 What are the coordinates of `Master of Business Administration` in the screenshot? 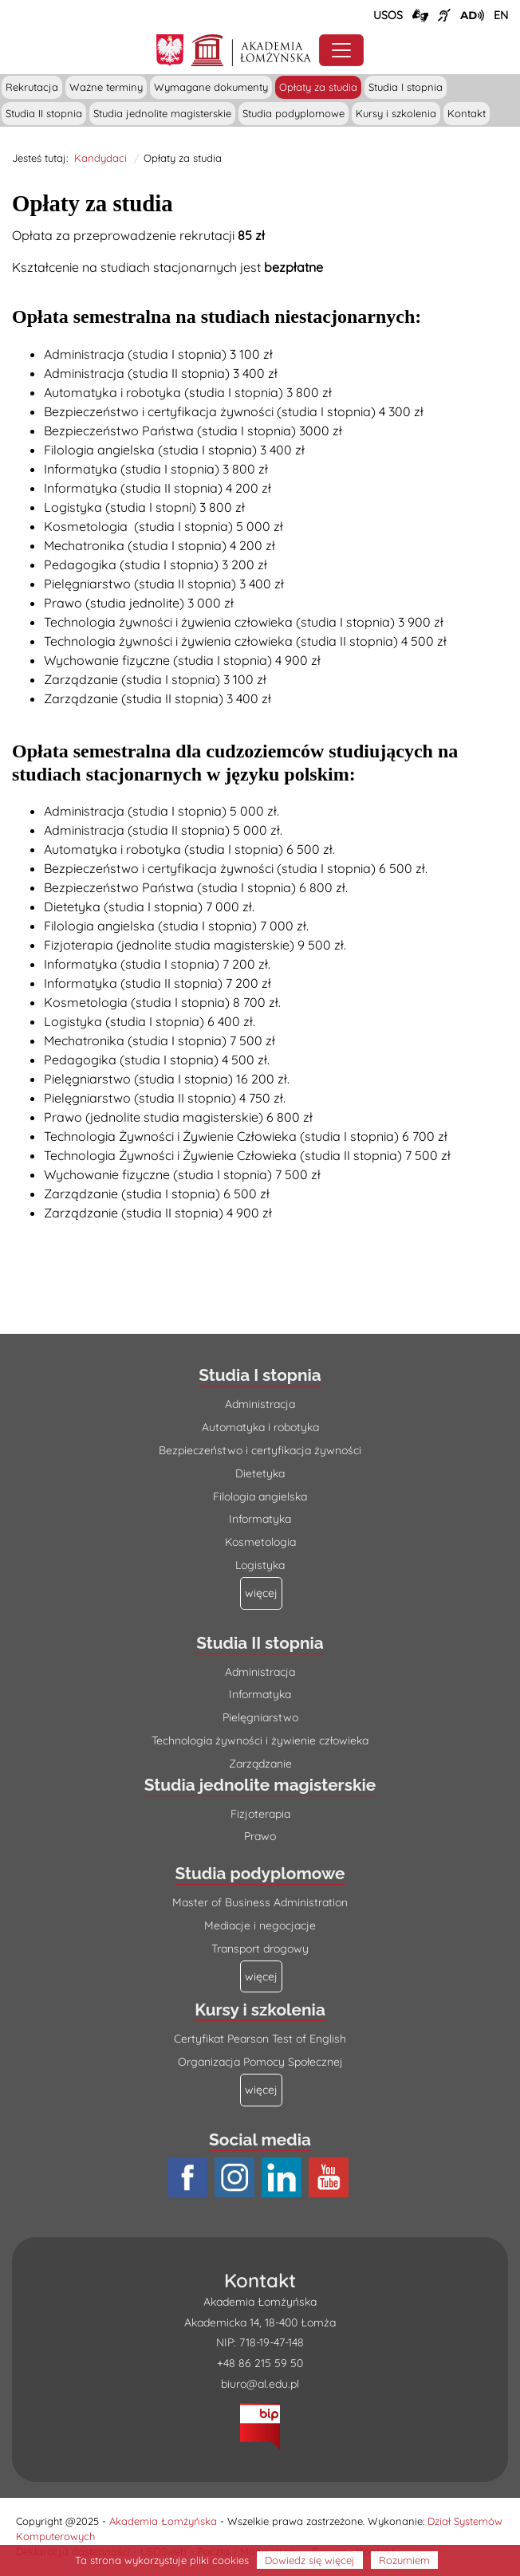 It's located at (260, 1902).